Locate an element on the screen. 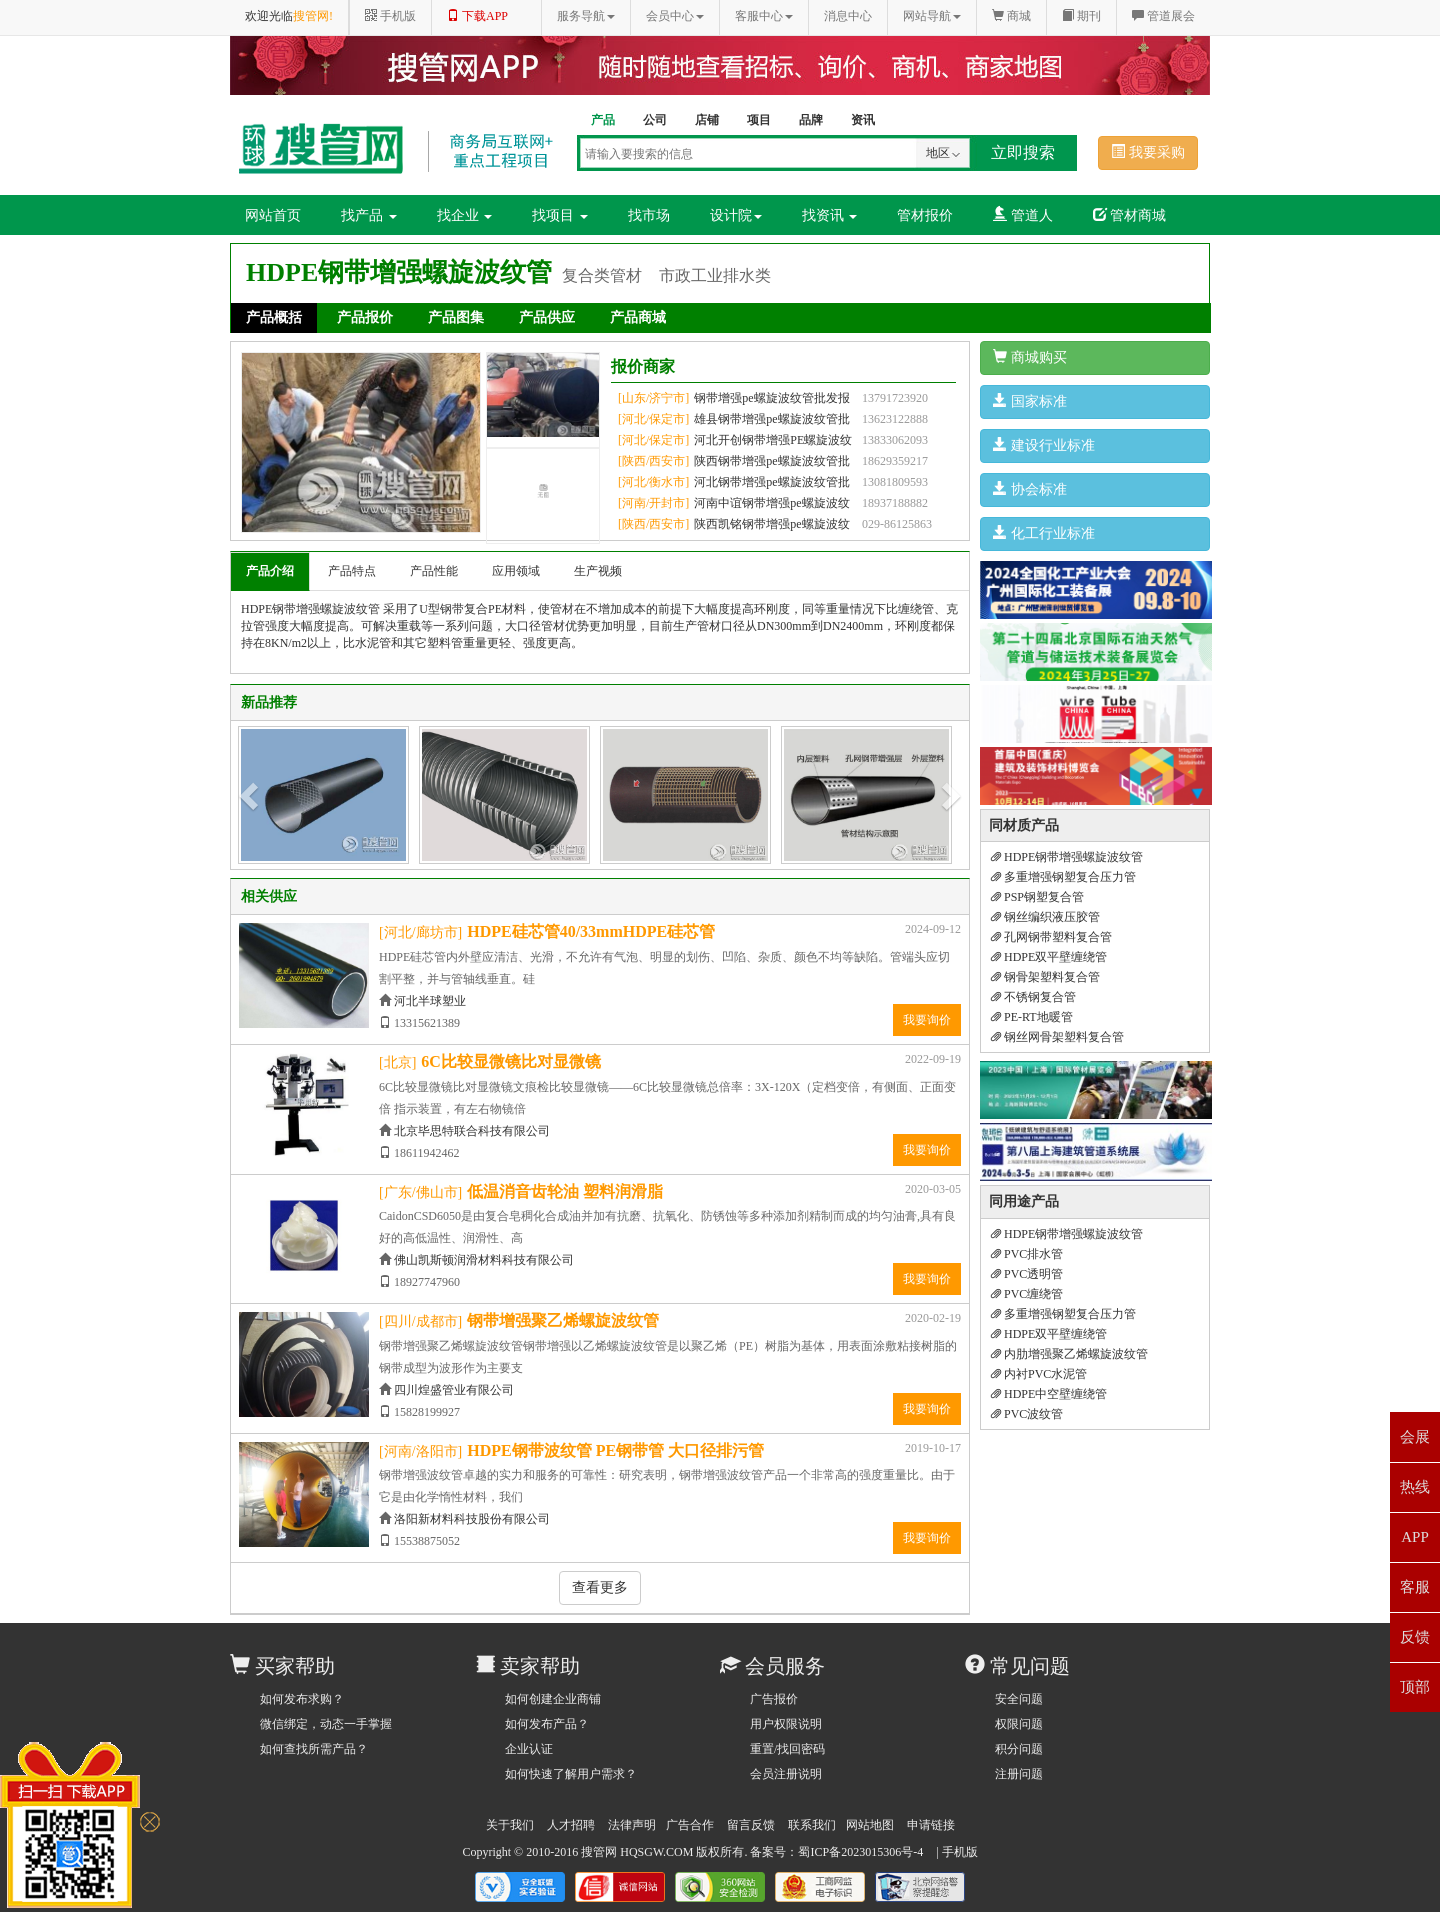 This screenshot has height=1912, width=1440. 找市场 is located at coordinates (649, 215).